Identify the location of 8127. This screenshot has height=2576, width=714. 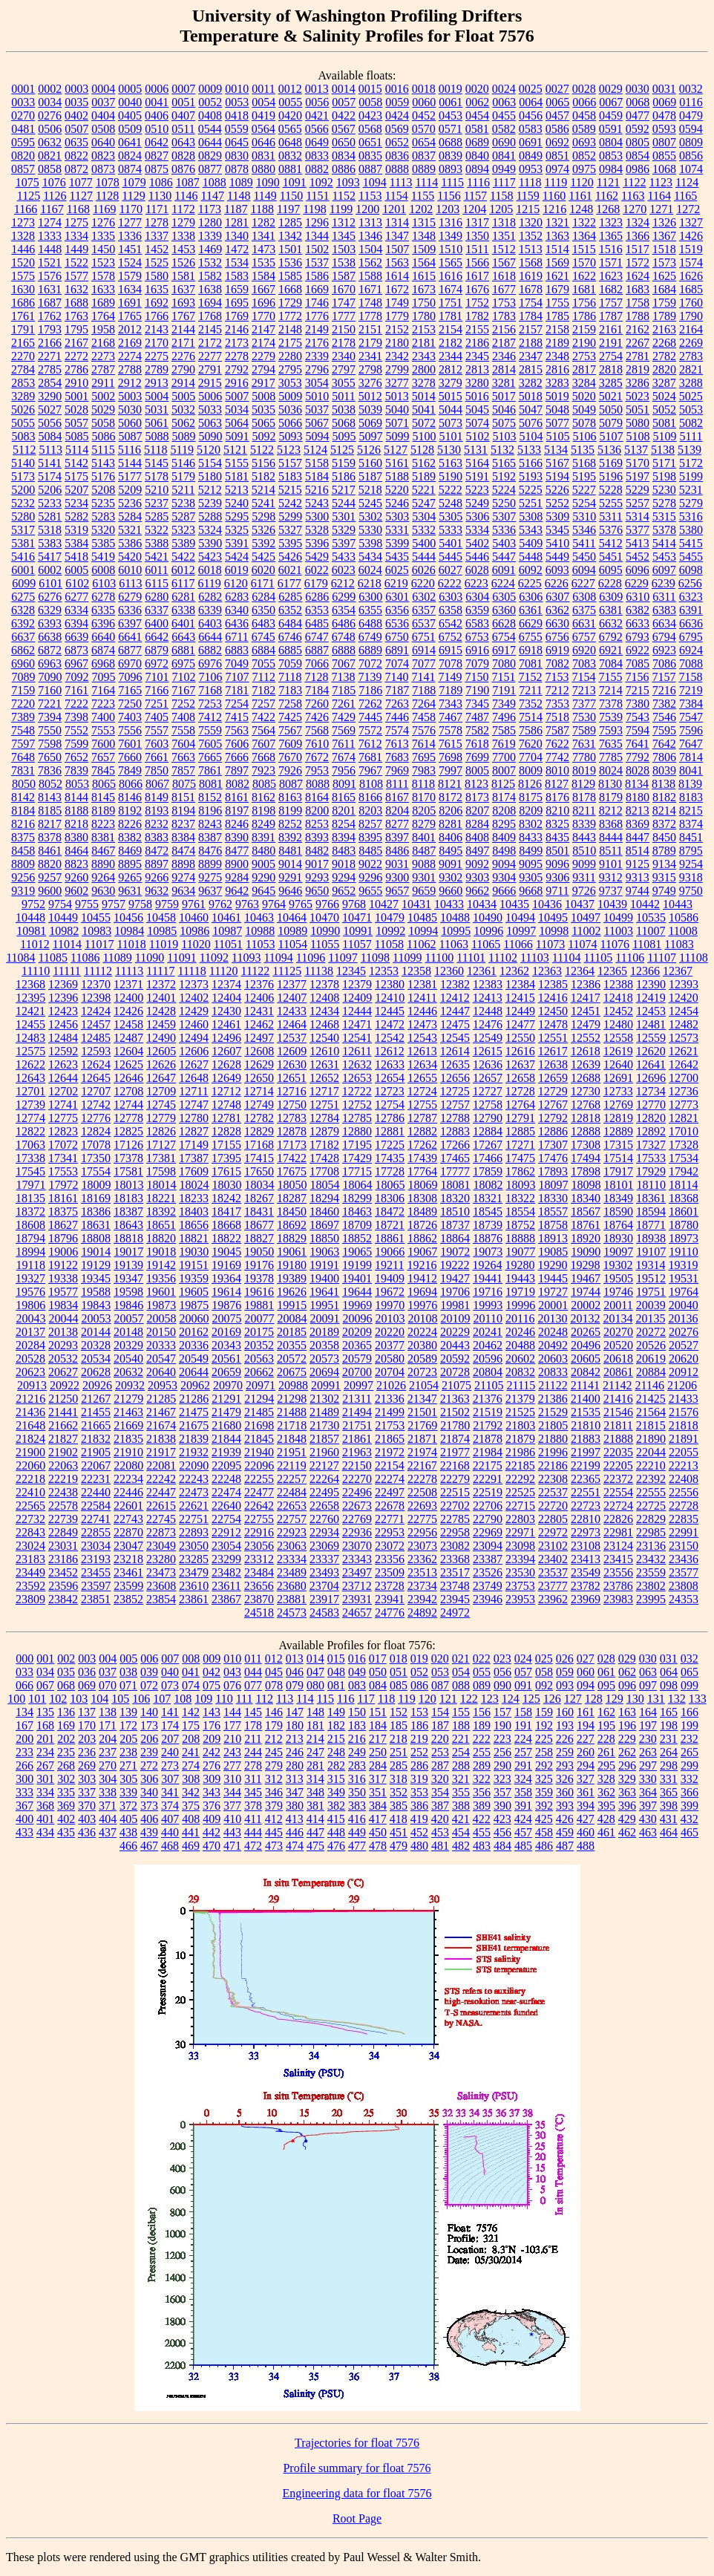
(557, 783).